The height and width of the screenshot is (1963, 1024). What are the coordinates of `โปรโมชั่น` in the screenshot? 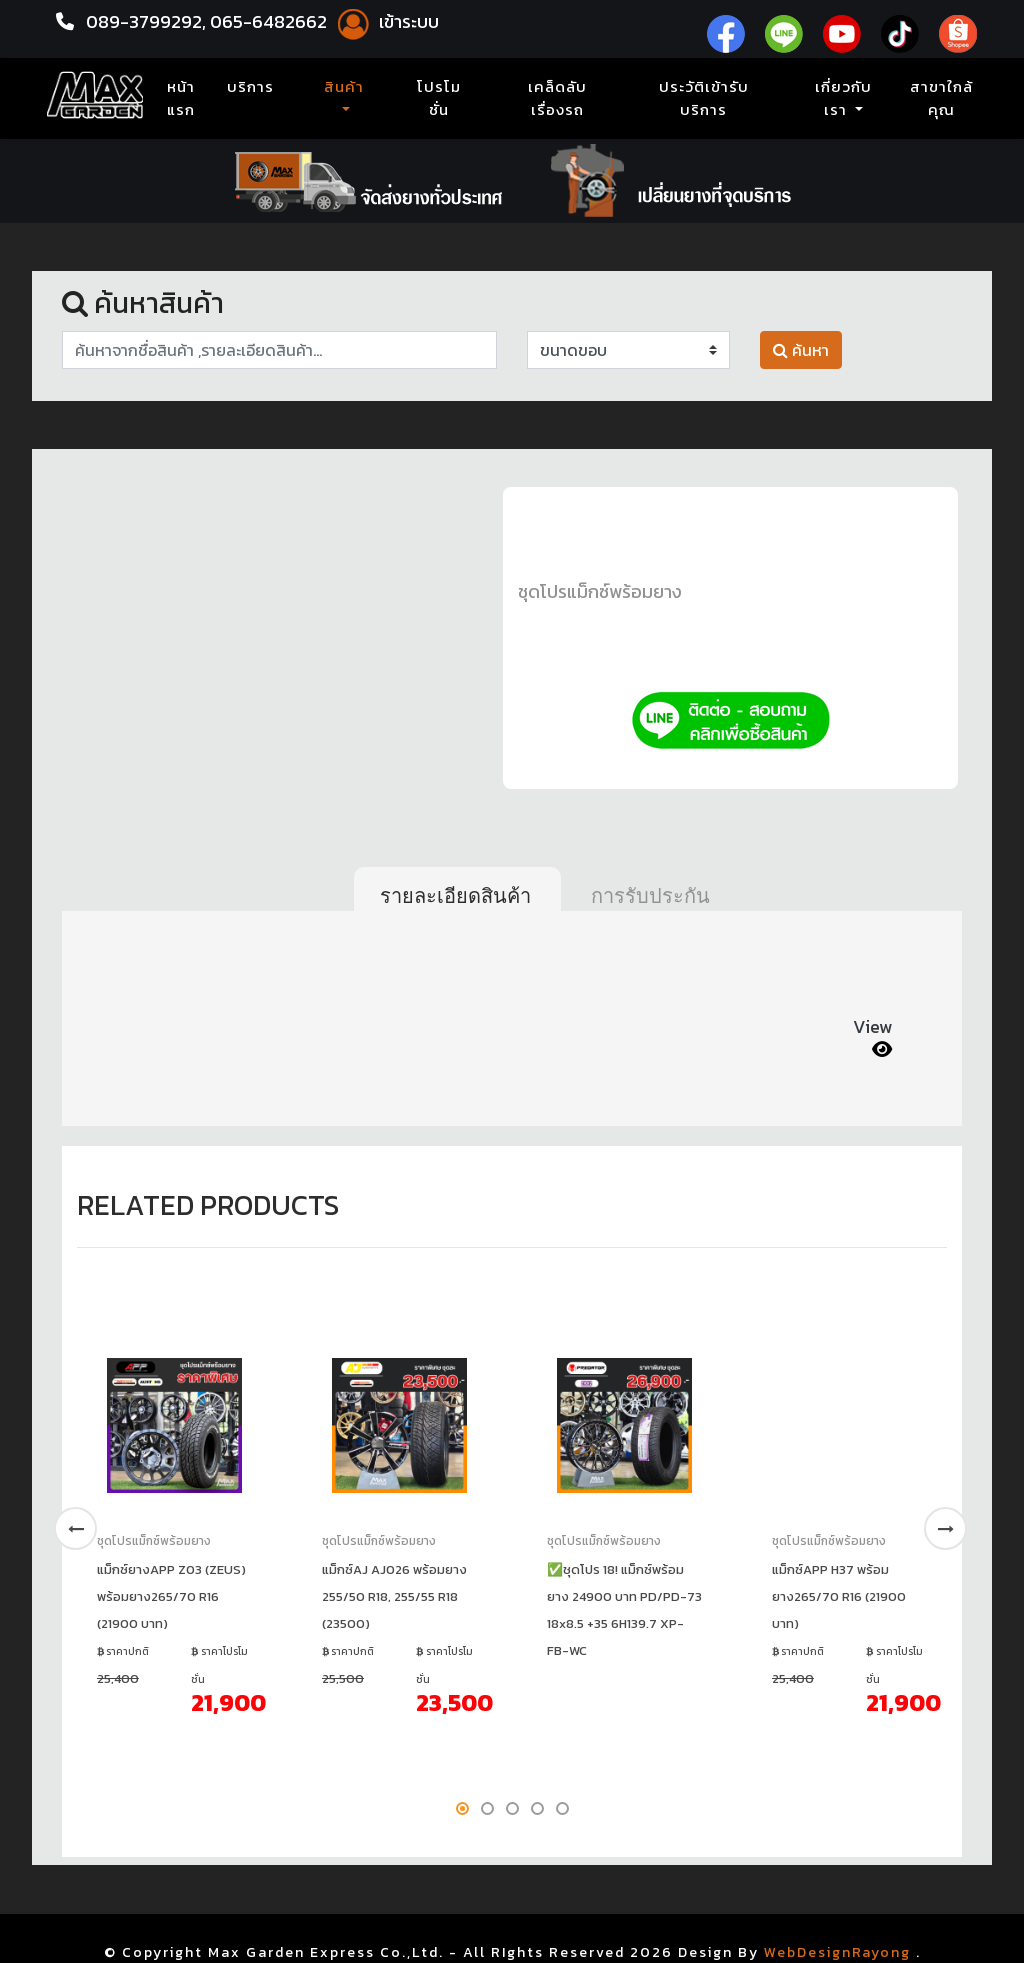 It's located at (439, 98).